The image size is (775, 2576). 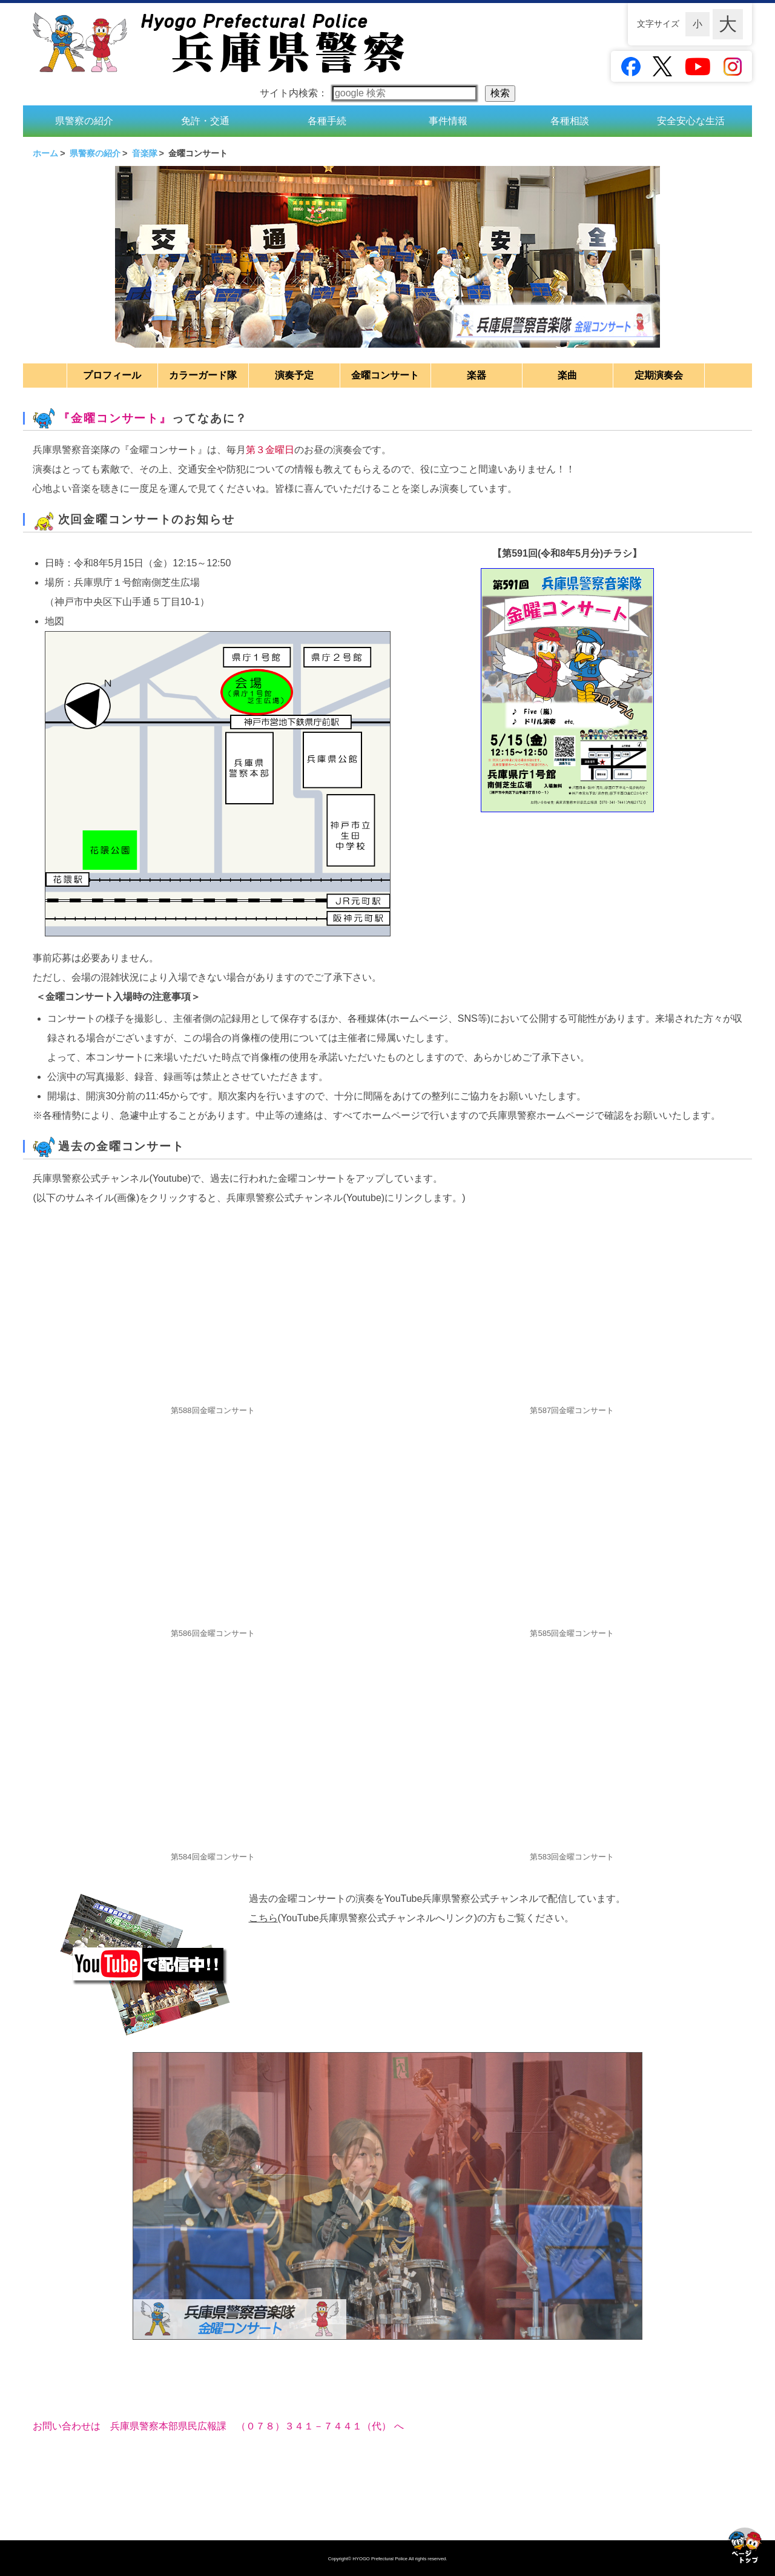 I want to click on サイト内検索：, so click(x=370, y=93).